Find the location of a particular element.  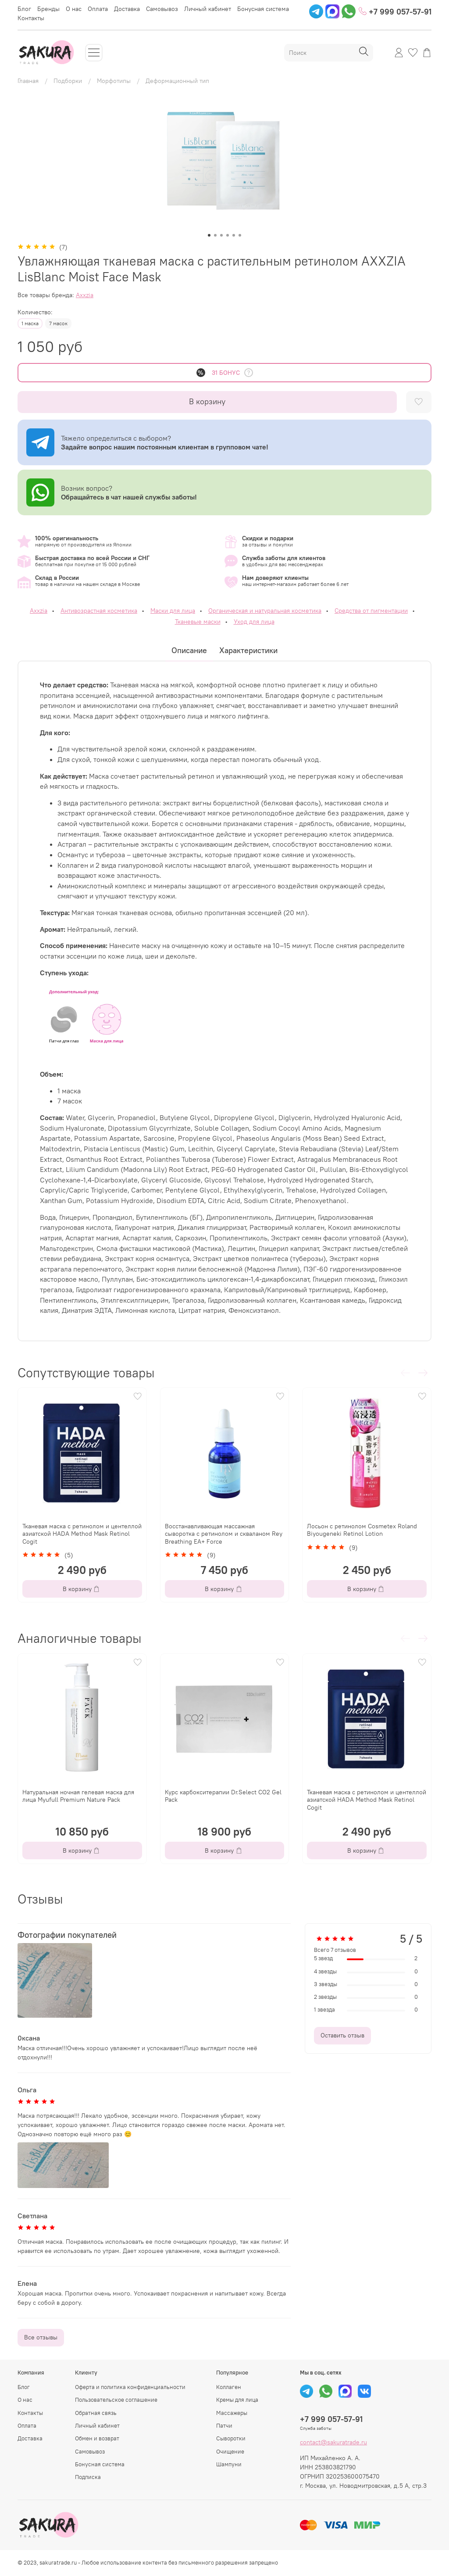

О нас is located at coordinates (74, 9).